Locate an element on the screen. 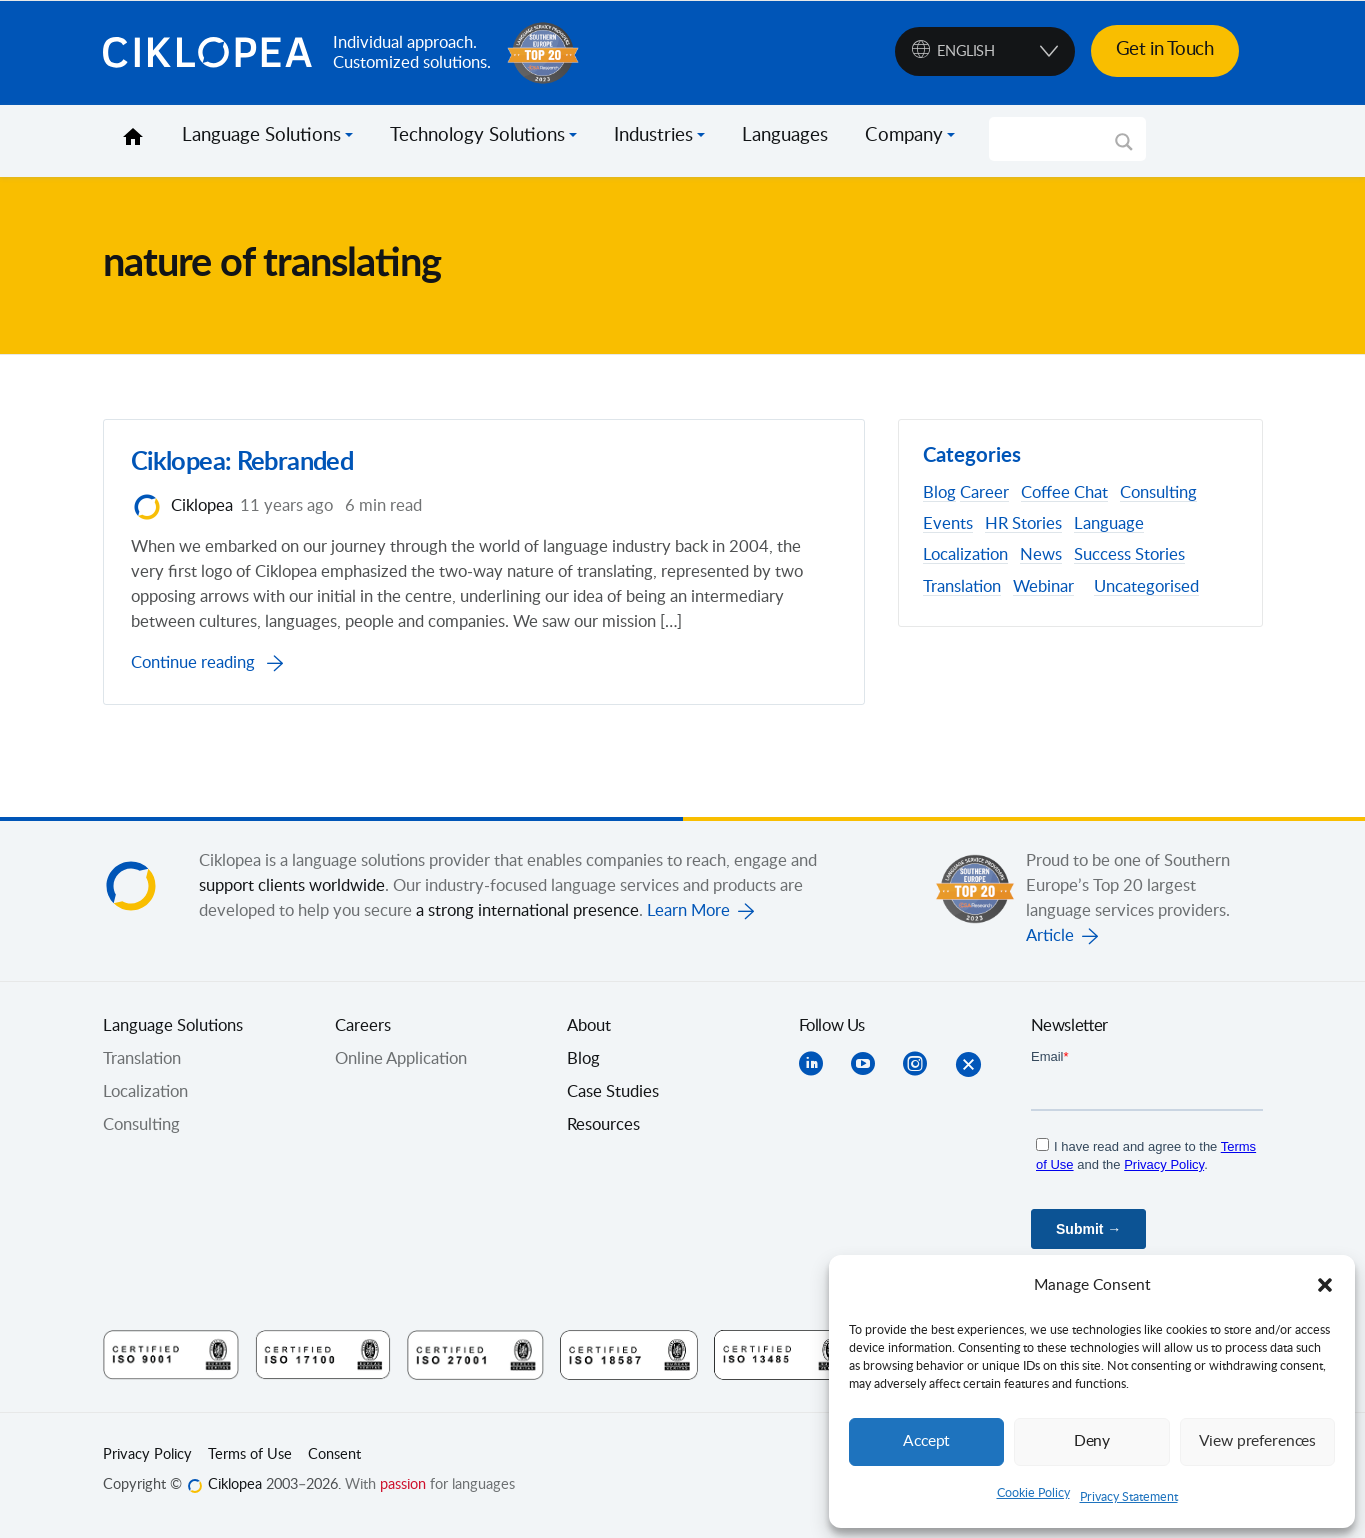 This screenshot has width=1365, height=1538. passion is located at coordinates (403, 1494).